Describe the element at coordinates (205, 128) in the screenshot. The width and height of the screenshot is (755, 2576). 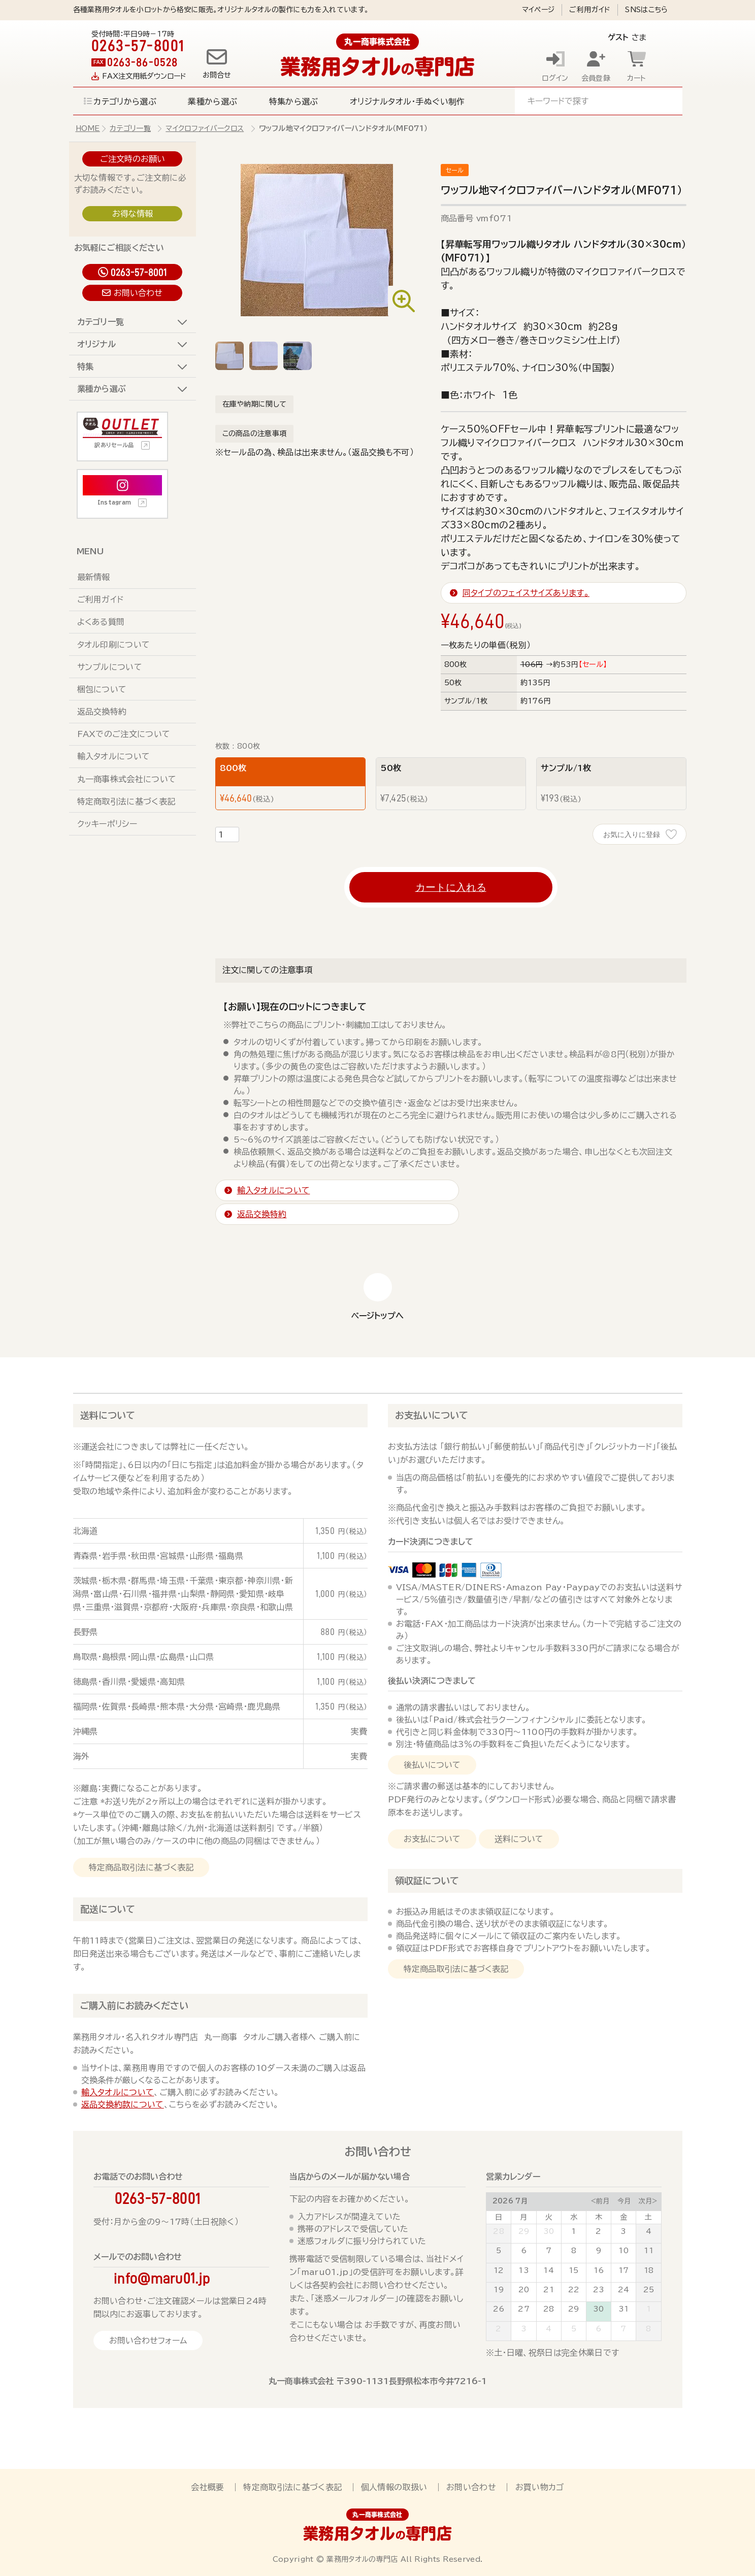
I see `マイクロファイバークロス` at that location.